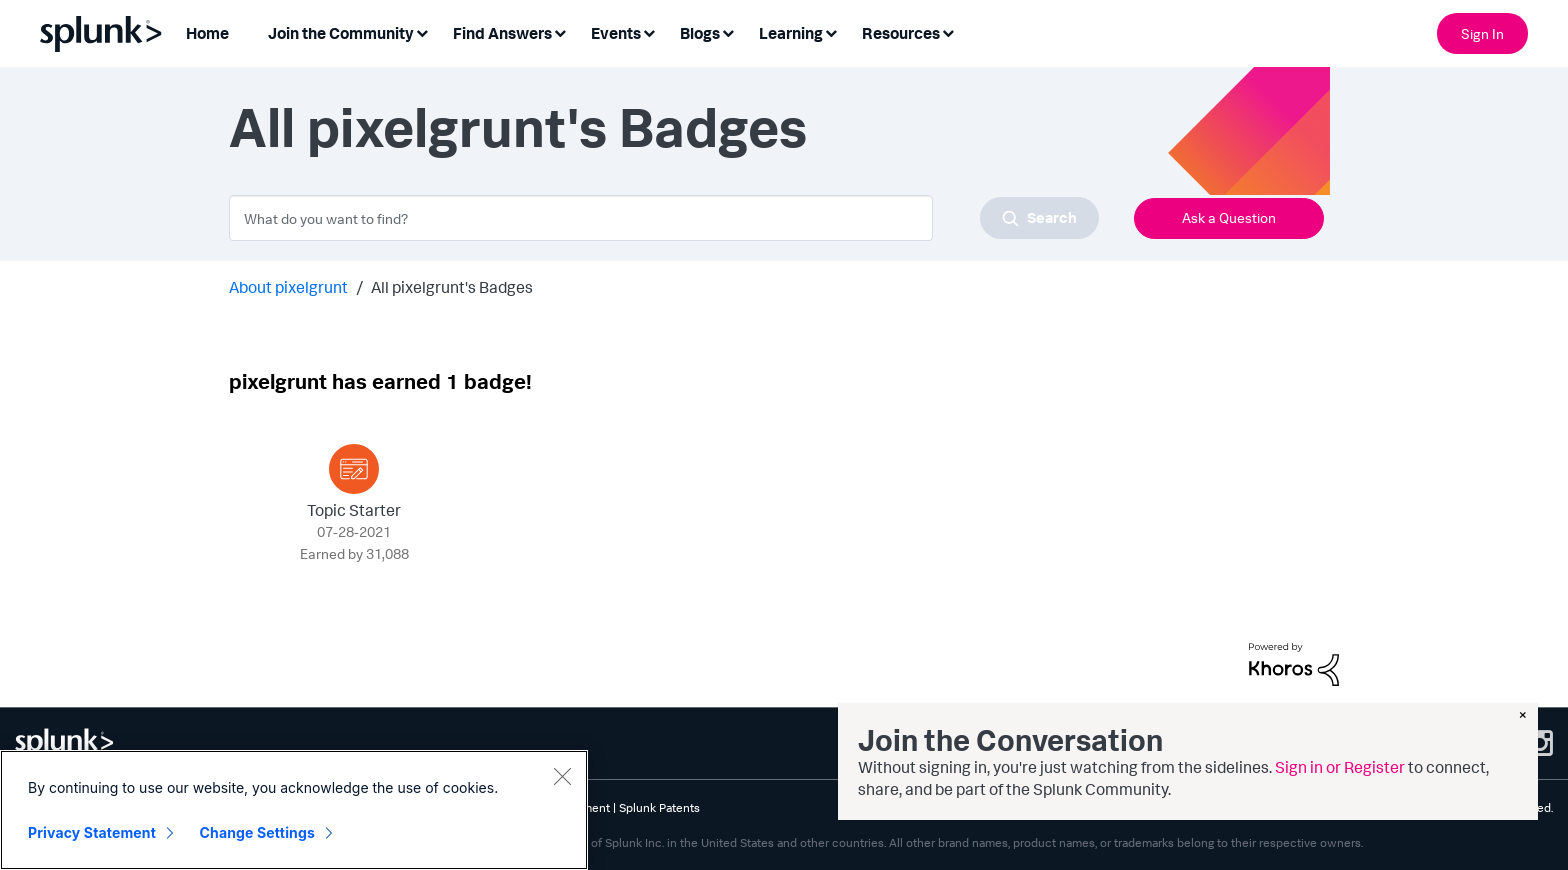 The width and height of the screenshot is (1568, 870). Describe the element at coordinates (948, 31) in the screenshot. I see `[Expand View: Resources]` at that location.